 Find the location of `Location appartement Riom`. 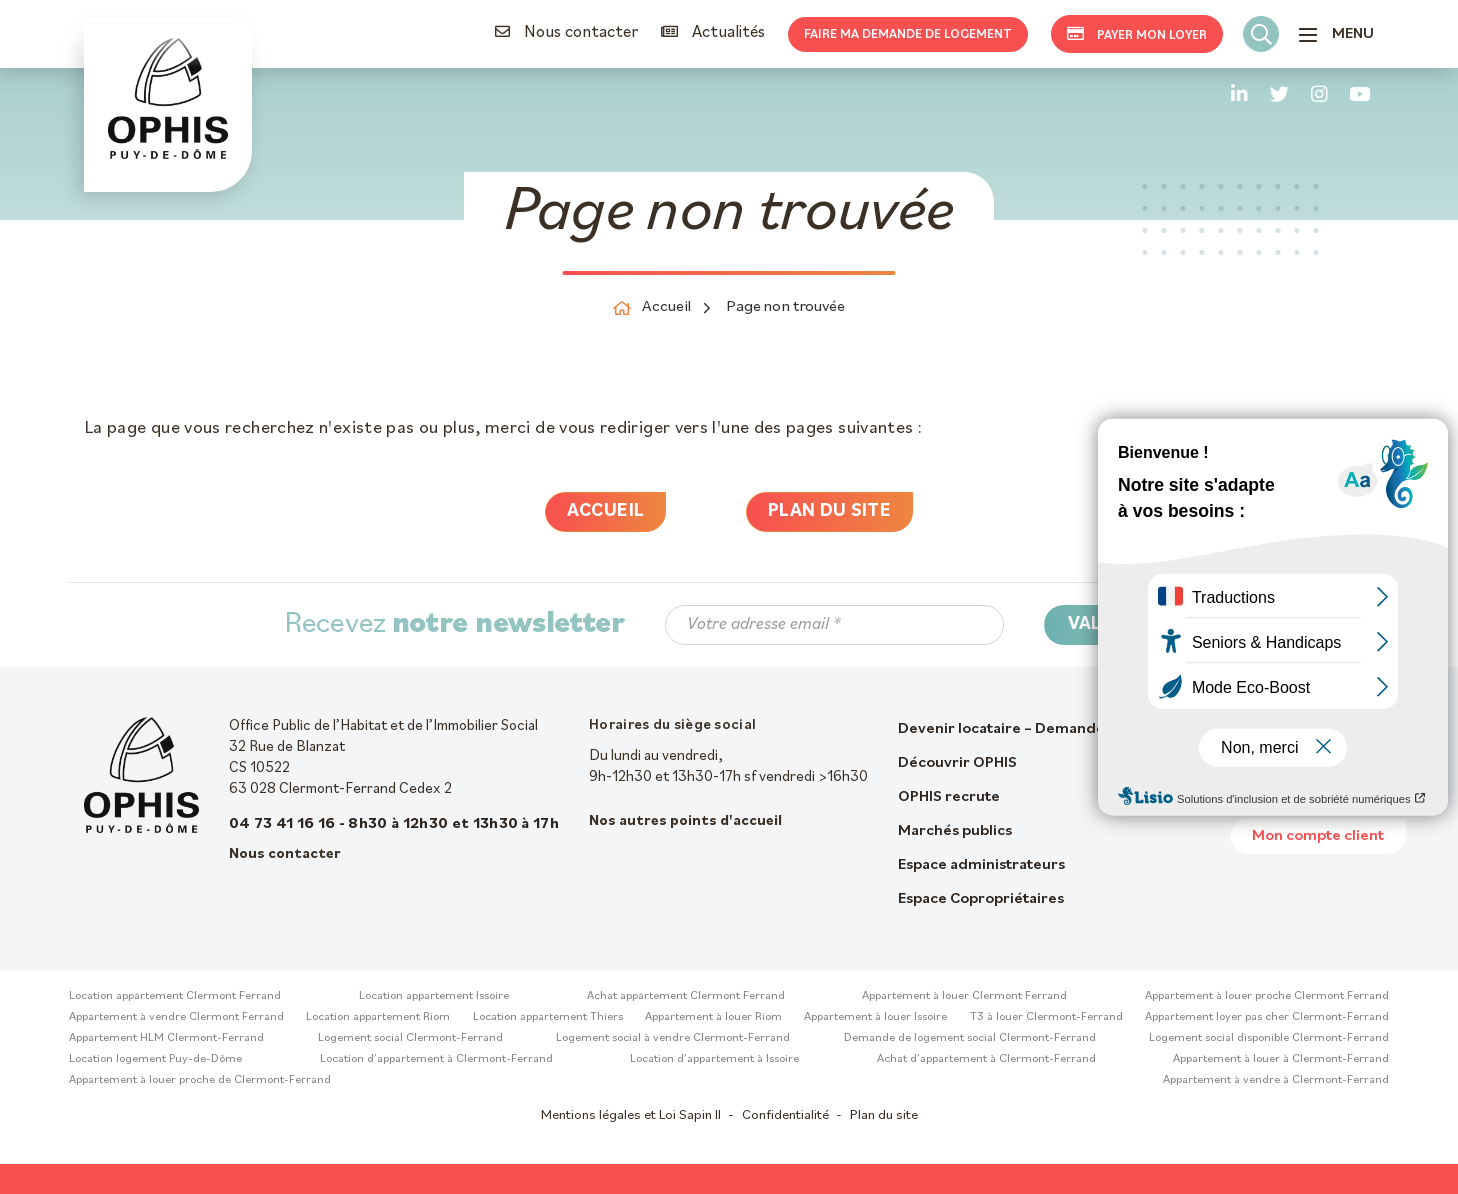

Location appartement Riom is located at coordinates (378, 1017).